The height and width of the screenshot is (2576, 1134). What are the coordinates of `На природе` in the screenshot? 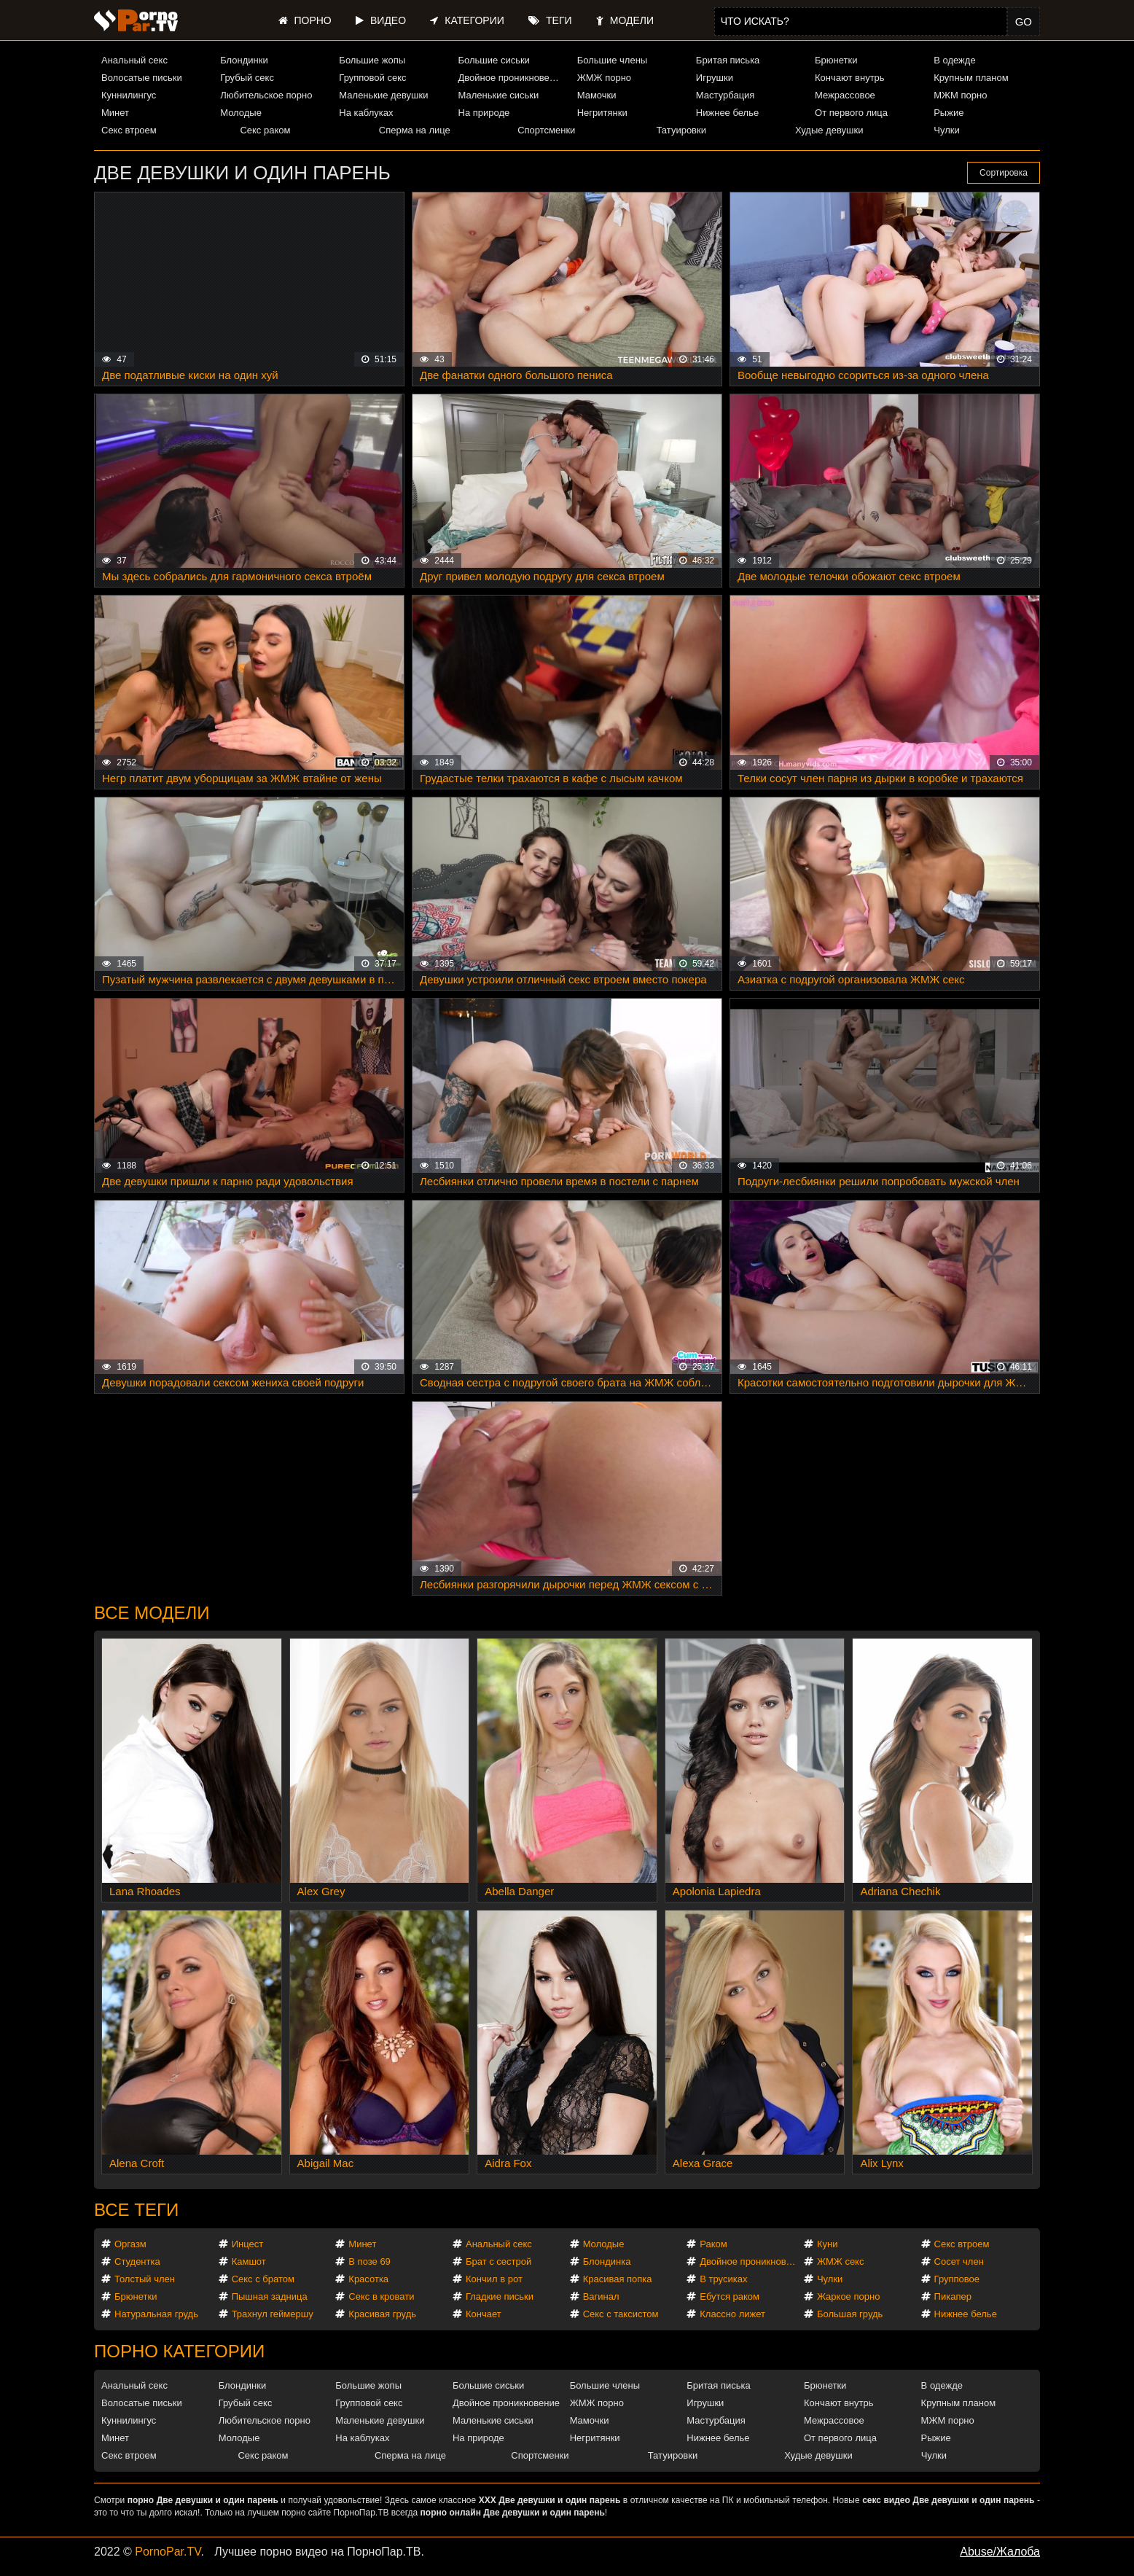 It's located at (484, 112).